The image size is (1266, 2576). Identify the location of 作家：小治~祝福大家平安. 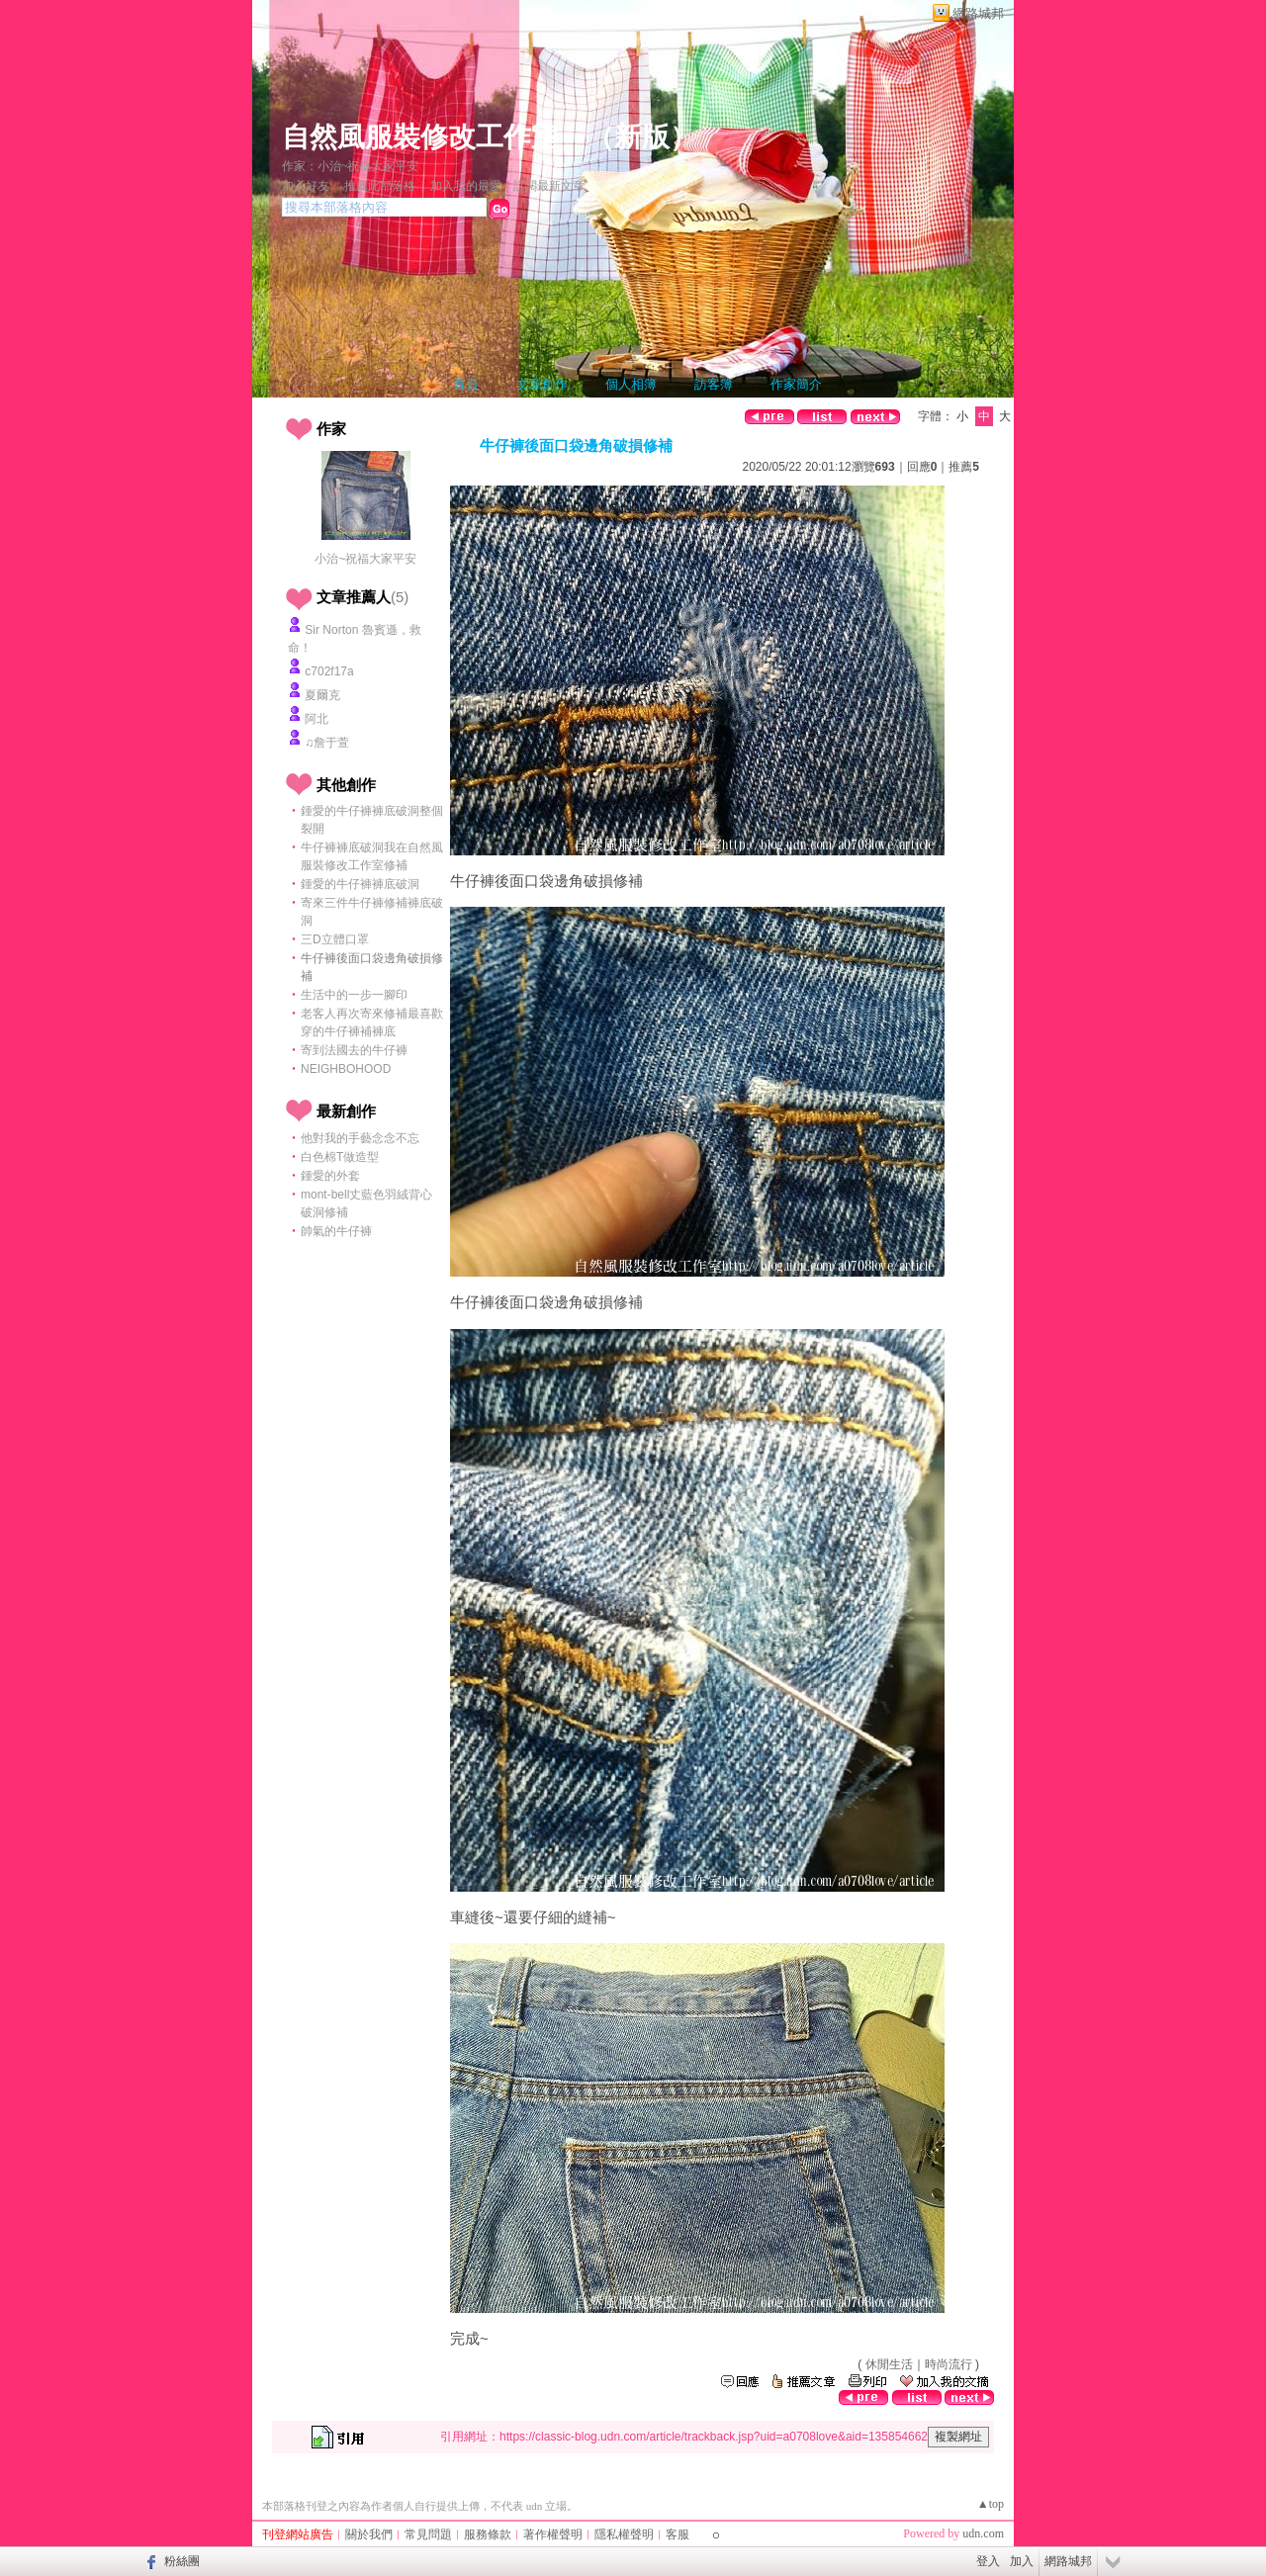
(350, 166).